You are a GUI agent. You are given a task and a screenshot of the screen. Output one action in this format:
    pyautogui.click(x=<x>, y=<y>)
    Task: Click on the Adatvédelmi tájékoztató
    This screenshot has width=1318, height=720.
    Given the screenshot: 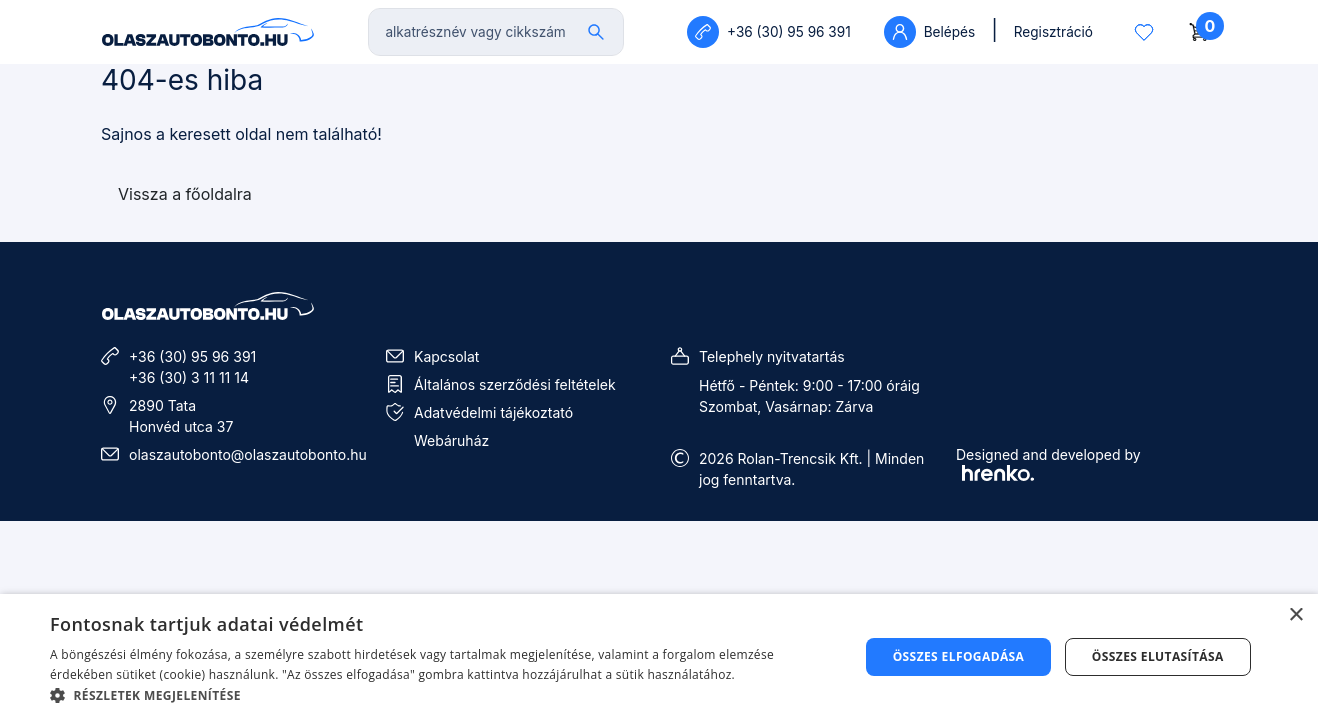 What is the action you would take?
    pyautogui.click(x=493, y=412)
    